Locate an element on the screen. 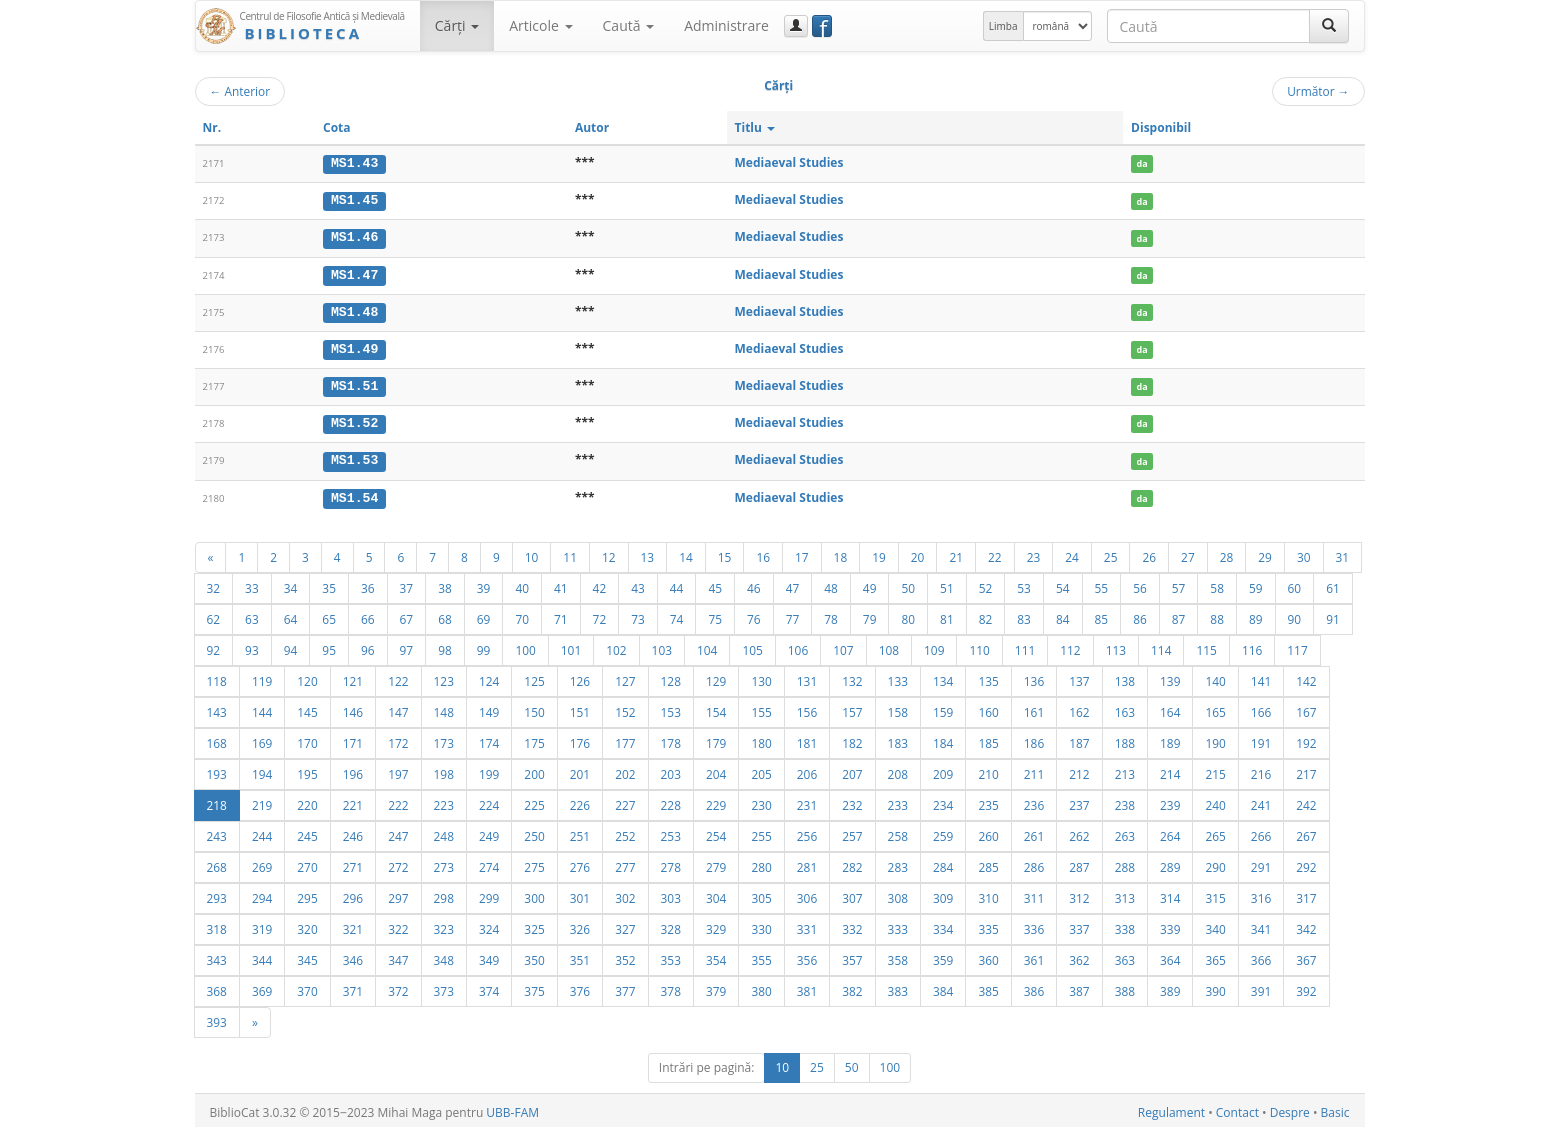 This screenshot has width=1559, height=1127. 281 is located at coordinates (807, 863).